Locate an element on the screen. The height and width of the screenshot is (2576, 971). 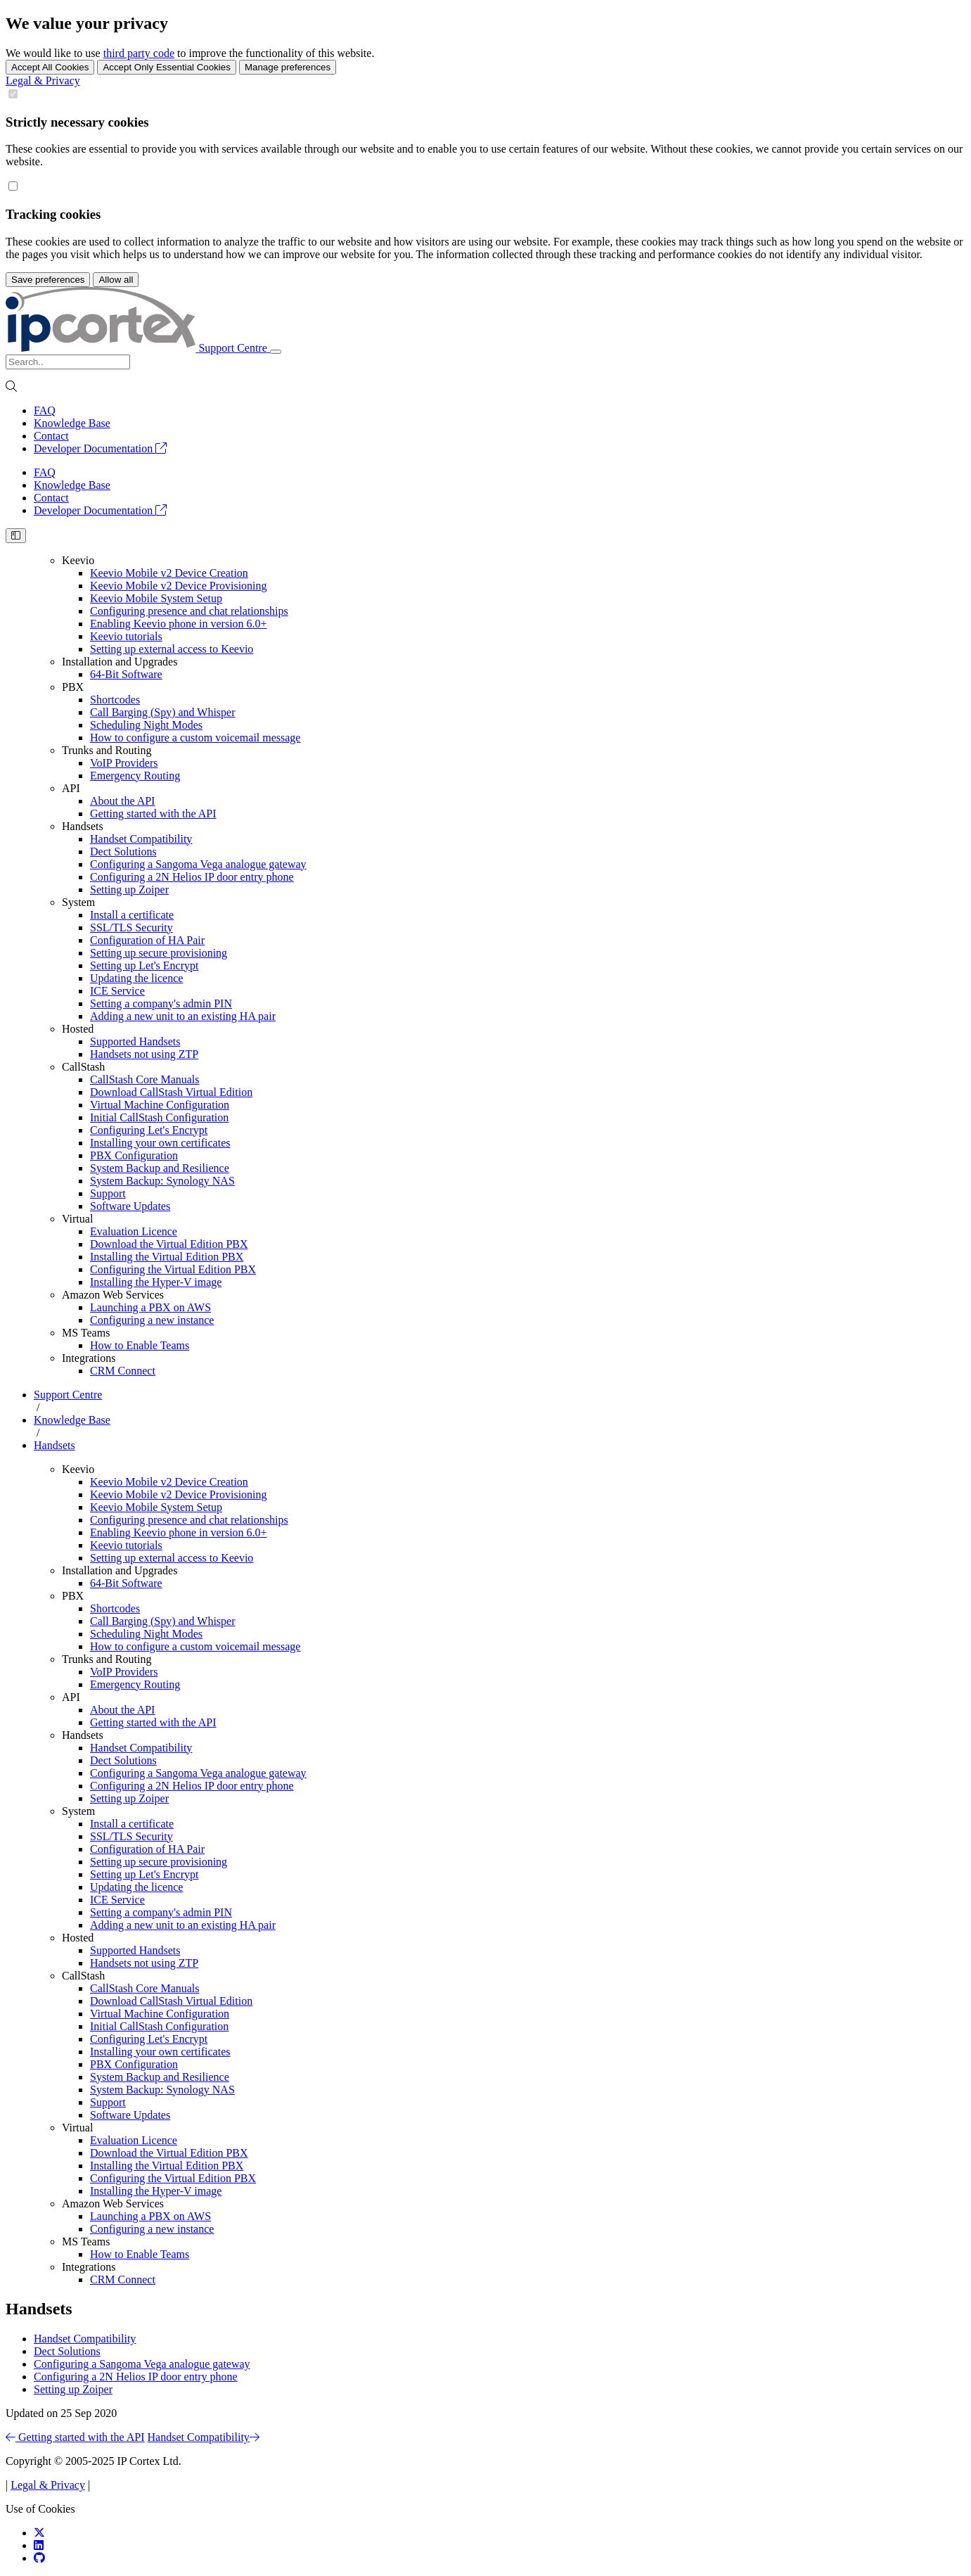
Configuring Let's Encrypt is located at coordinates (148, 1130).